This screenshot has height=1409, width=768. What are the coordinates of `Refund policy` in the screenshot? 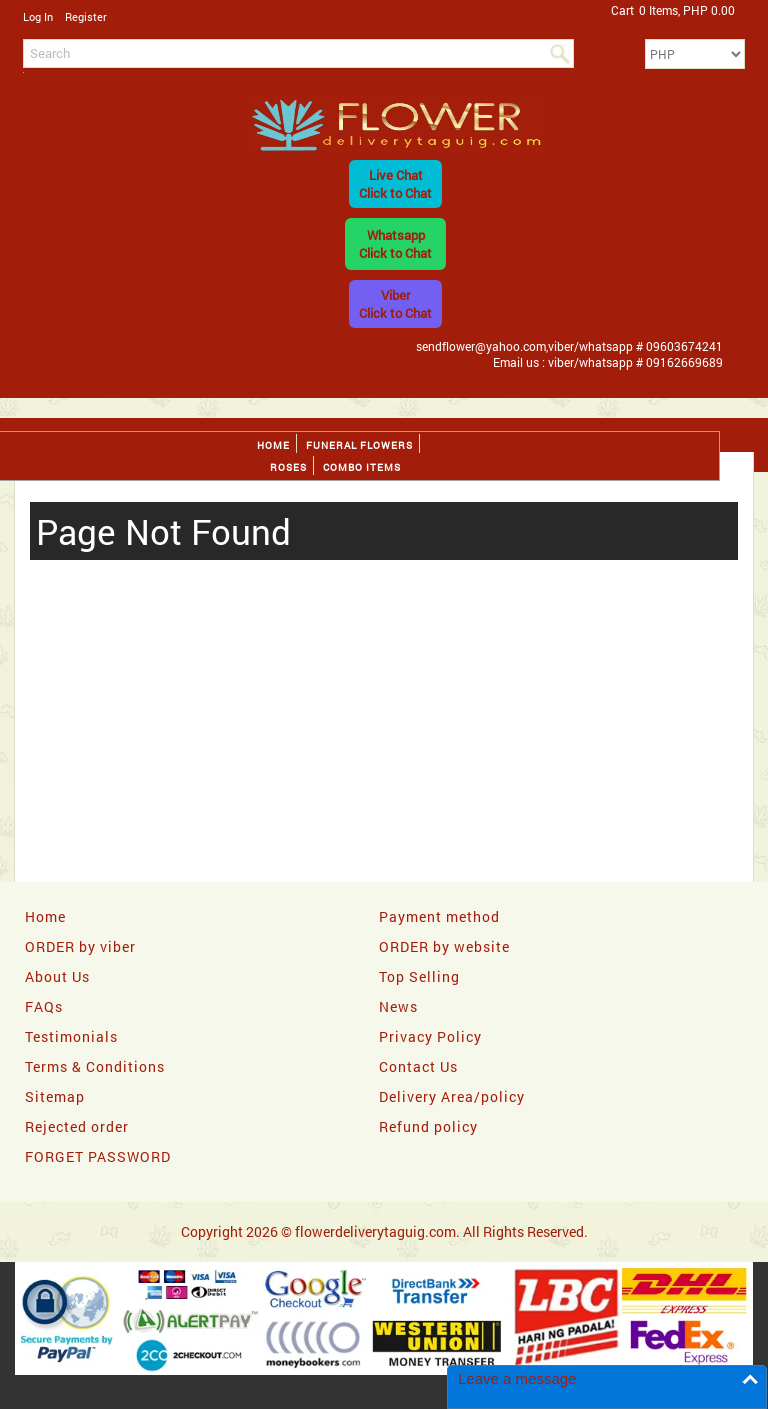 It's located at (428, 1126).